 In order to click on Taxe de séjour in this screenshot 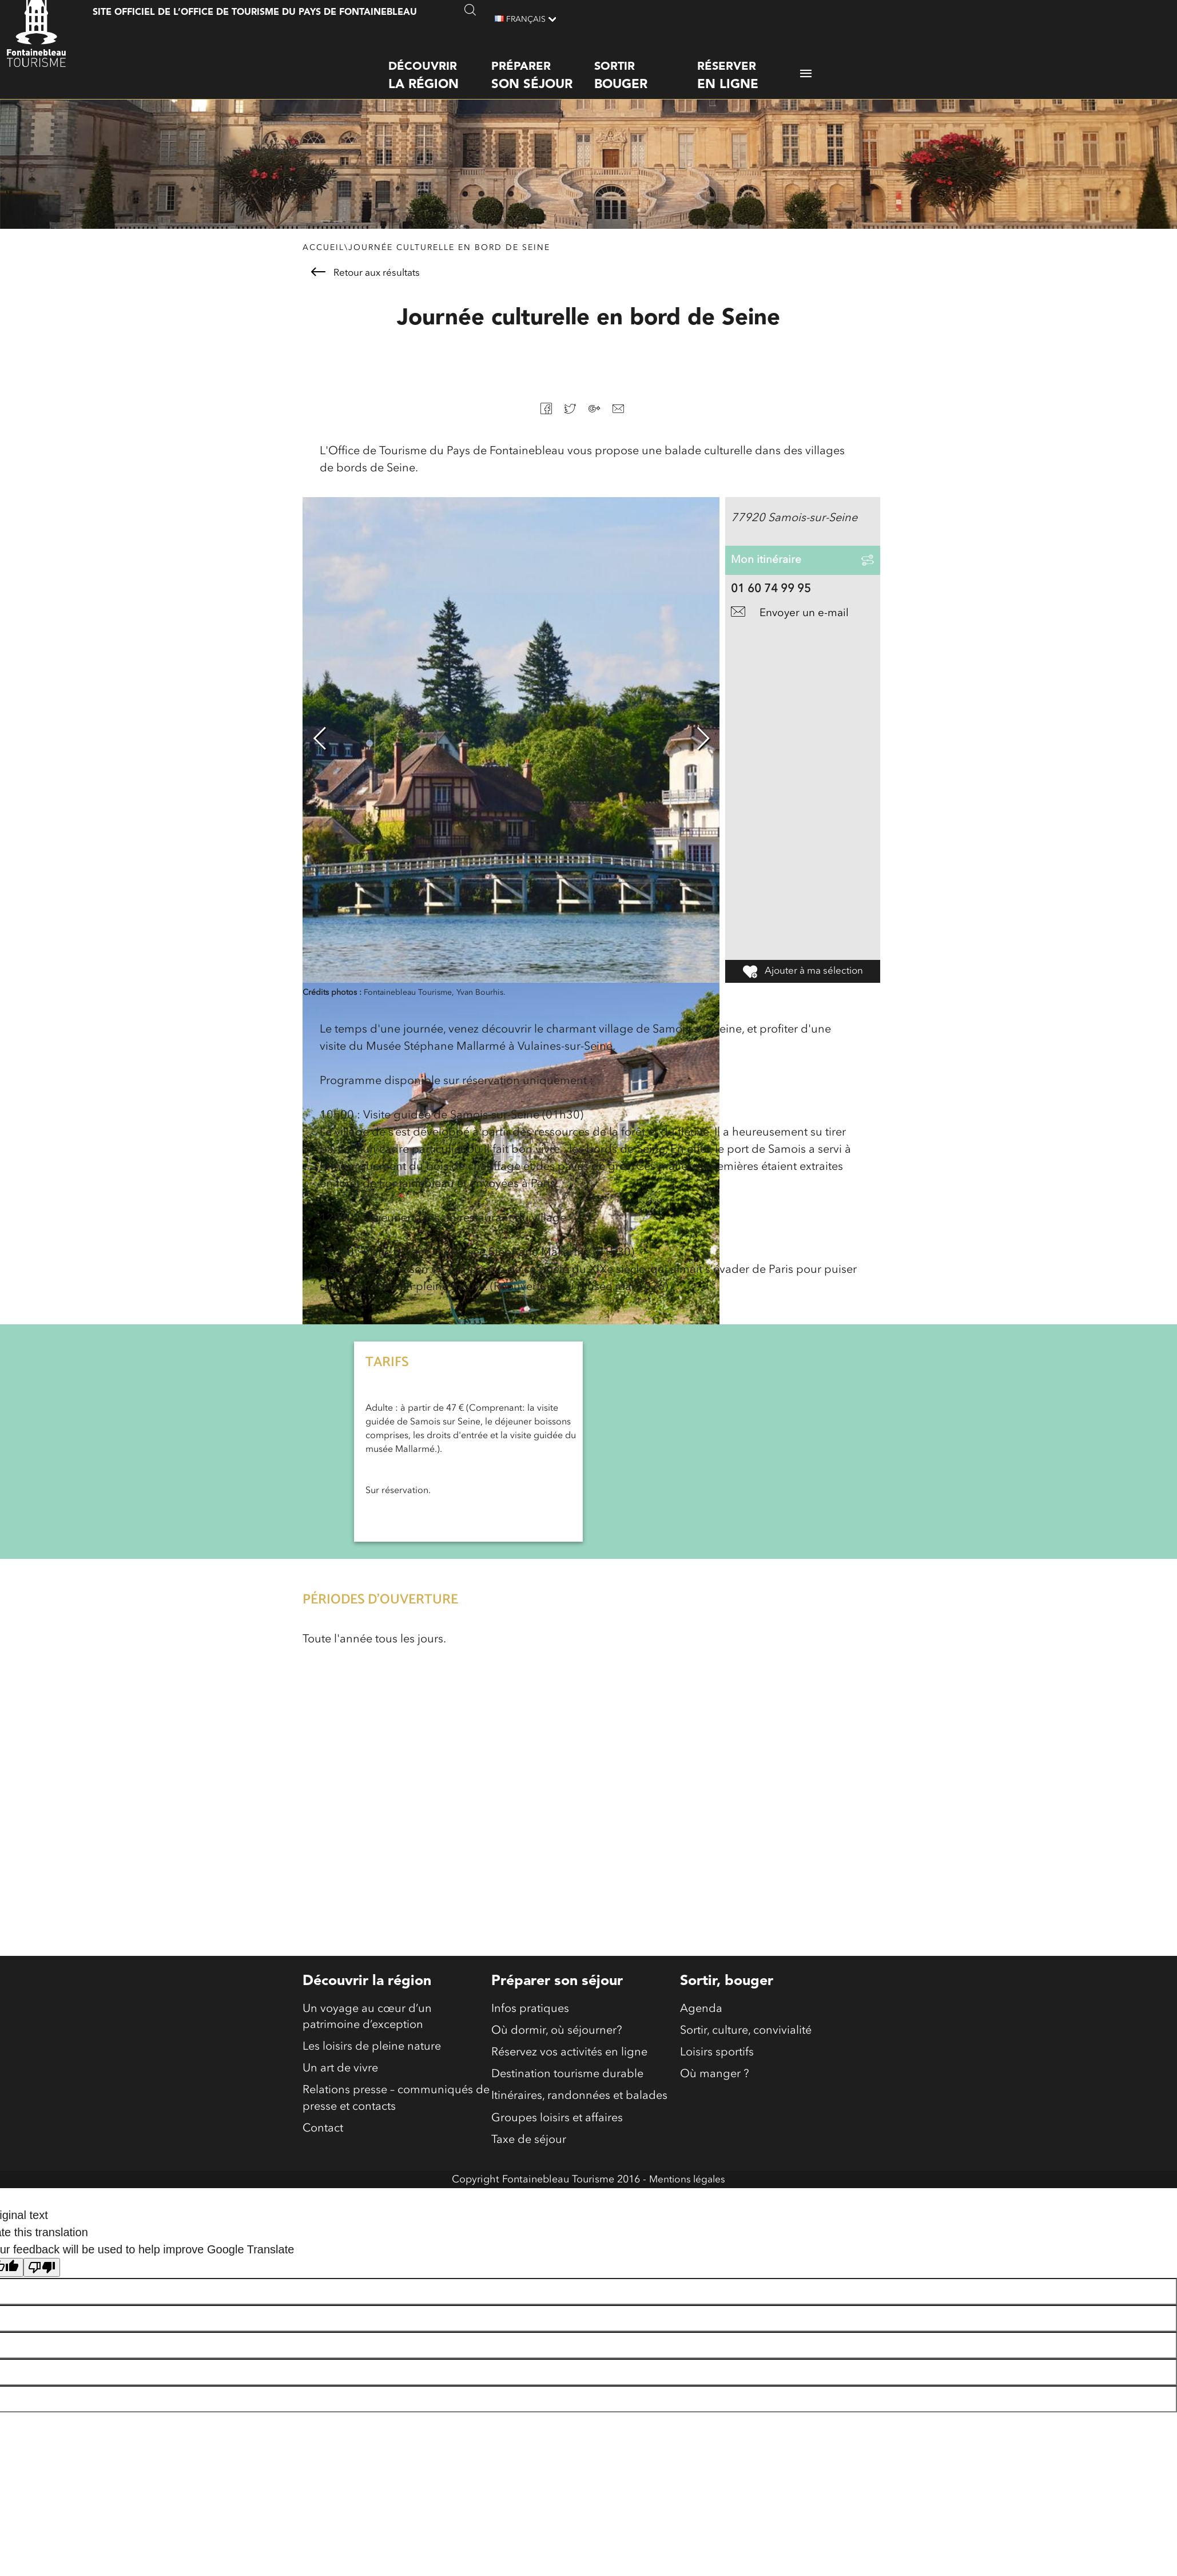, I will do `click(528, 2152)`.